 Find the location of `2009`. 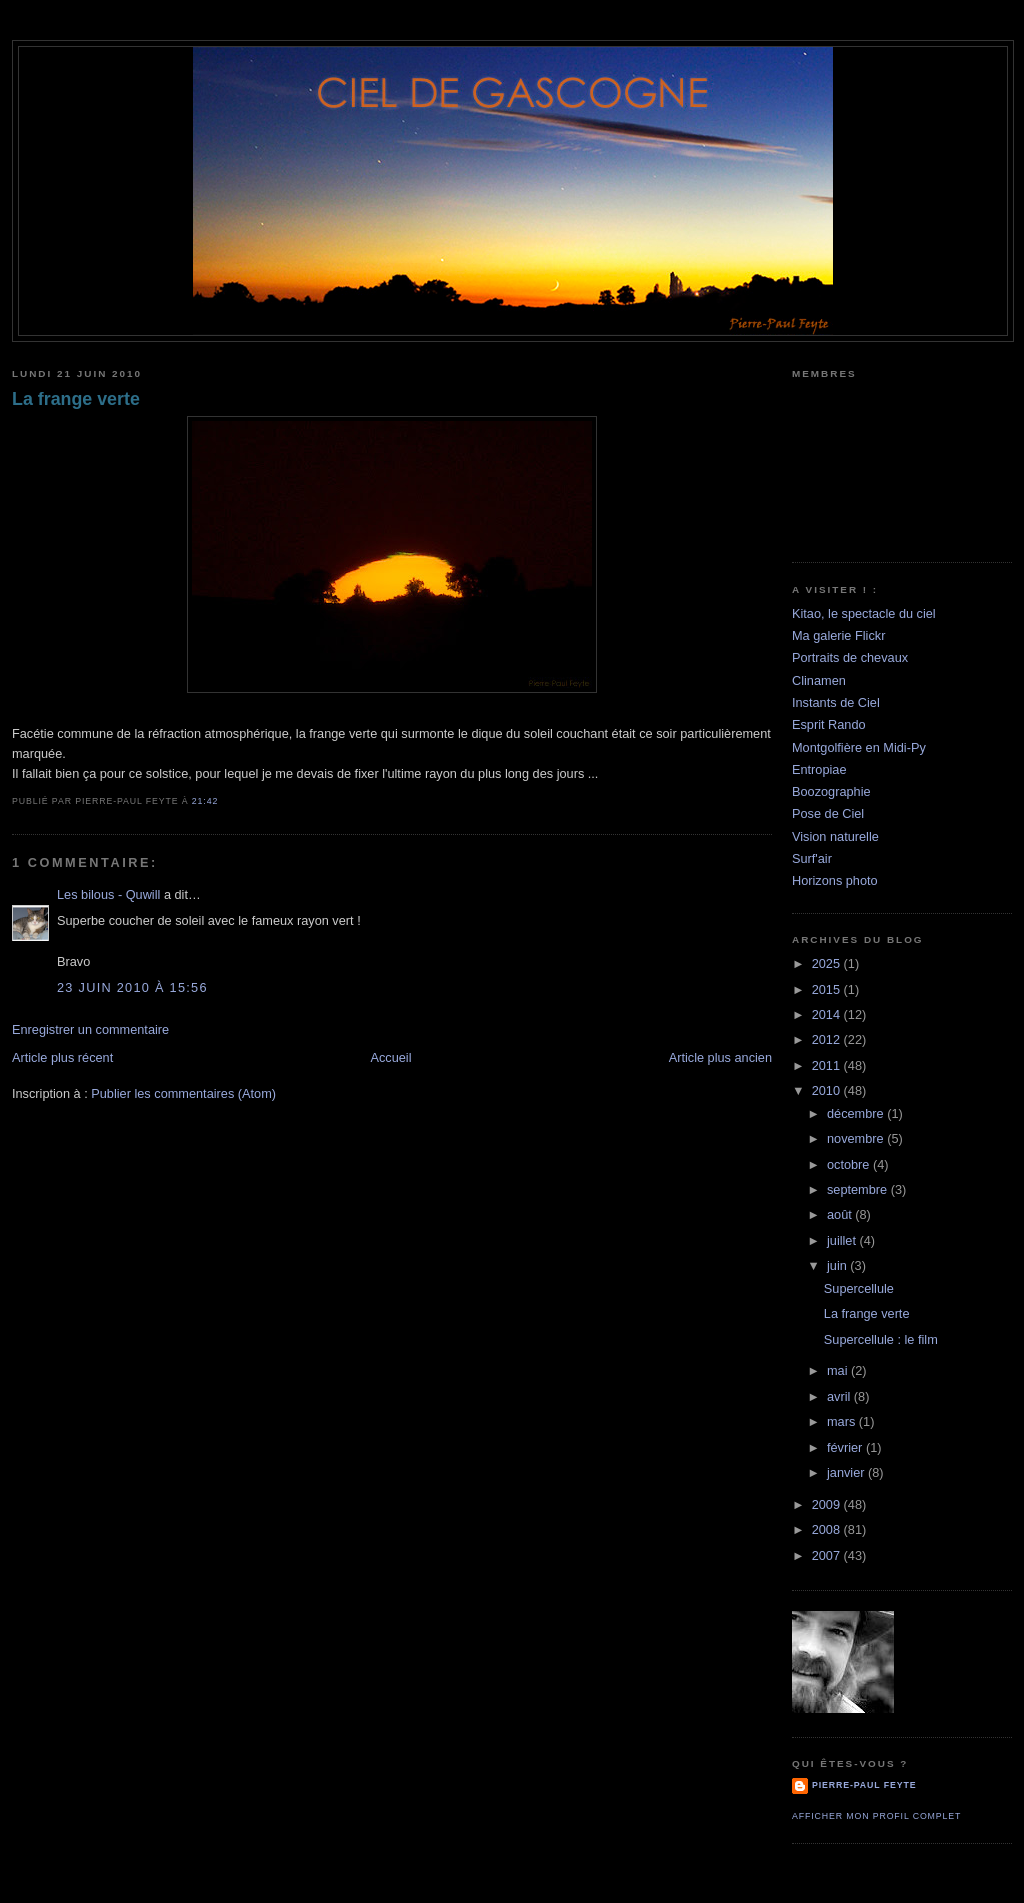

2009 is located at coordinates (828, 1504).